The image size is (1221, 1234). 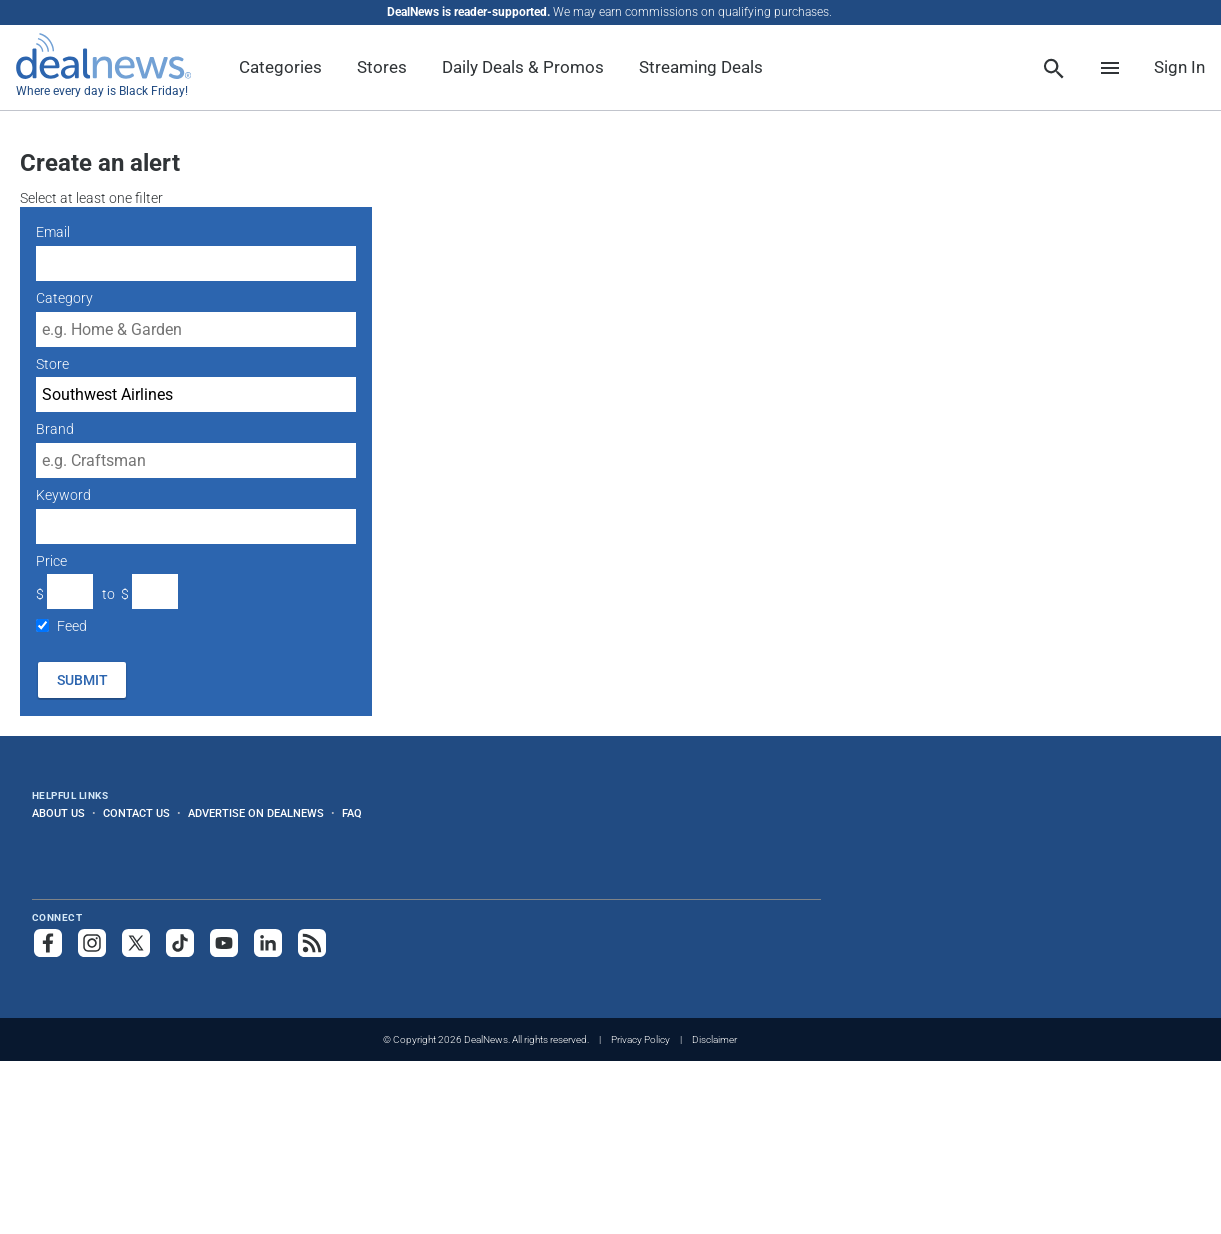 What do you see at coordinates (180, 943) in the screenshot?
I see `[Follow us on TikTok]` at bounding box center [180, 943].